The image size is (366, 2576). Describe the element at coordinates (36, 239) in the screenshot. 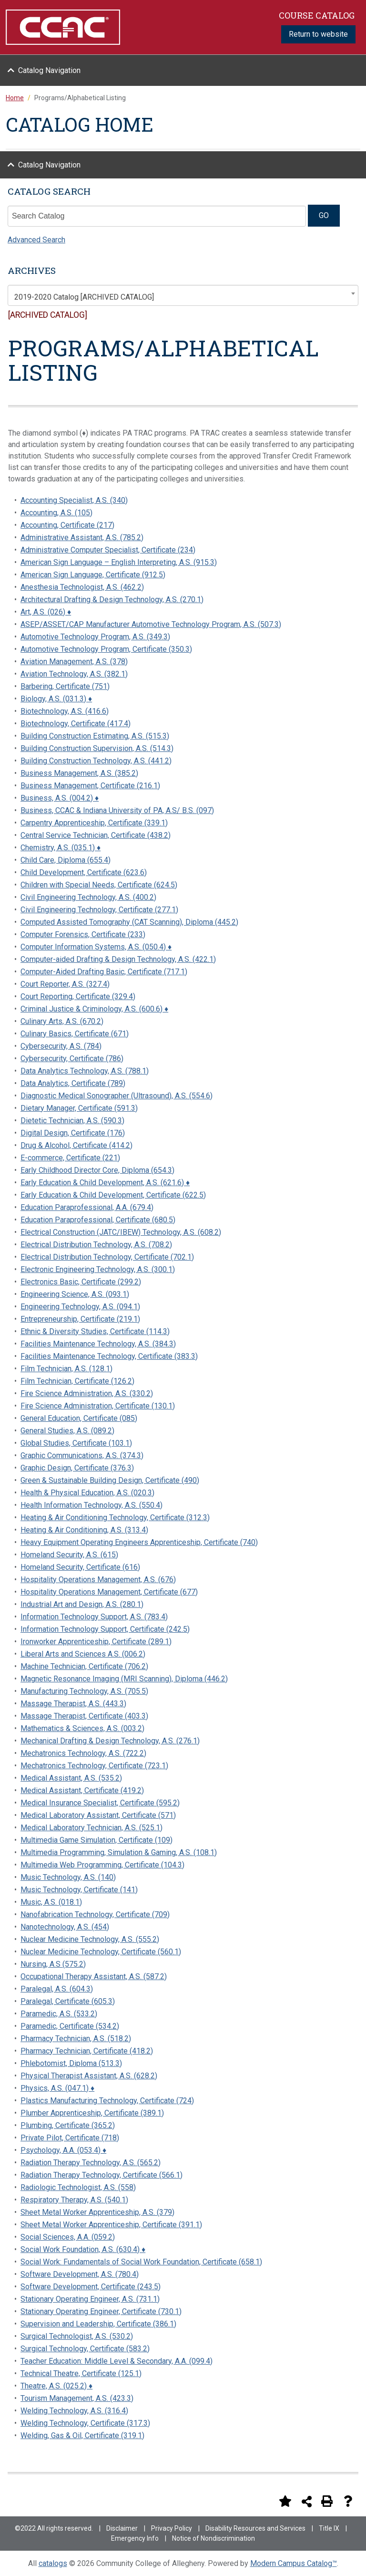

I see `Advanced Search` at that location.